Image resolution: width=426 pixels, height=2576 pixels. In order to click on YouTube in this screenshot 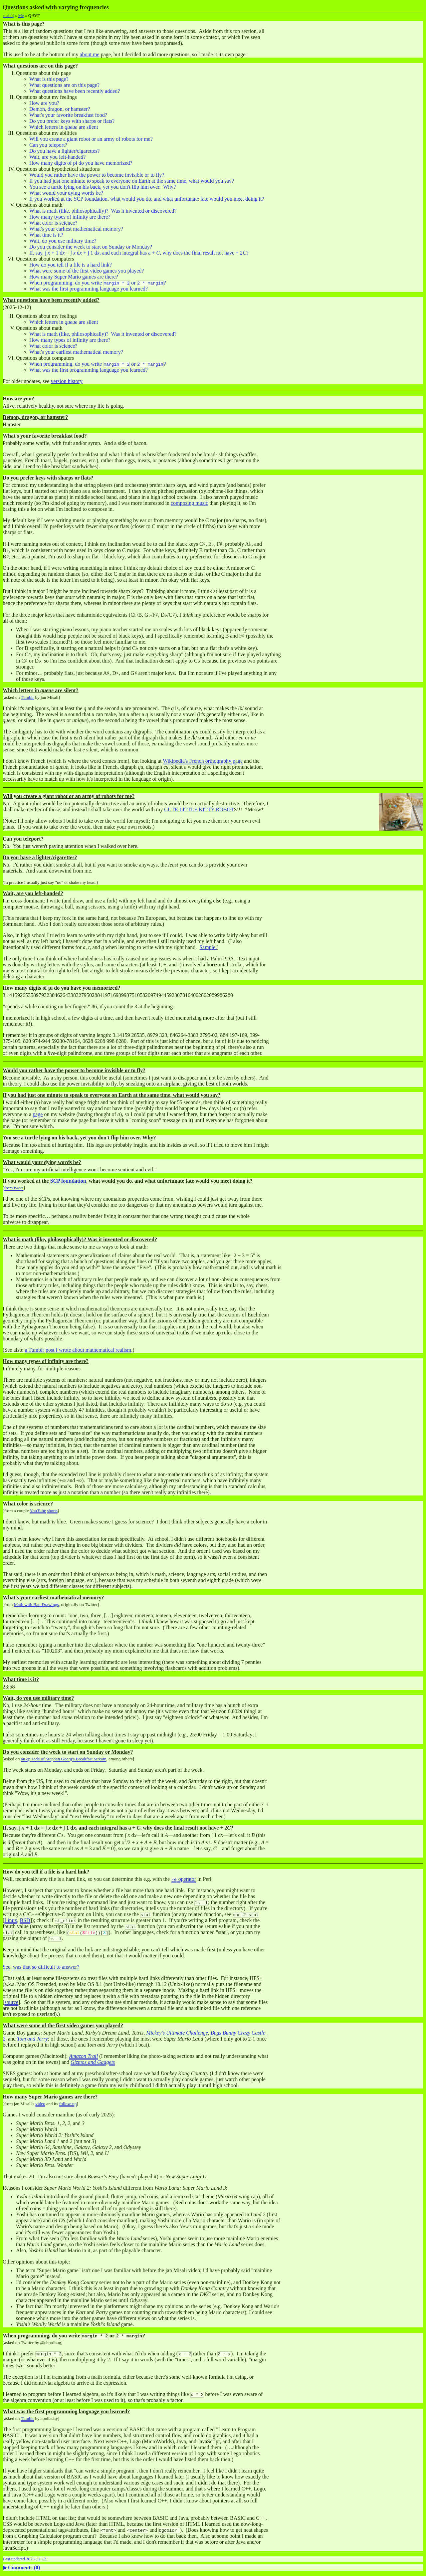, I will do `click(38, 1510)`.